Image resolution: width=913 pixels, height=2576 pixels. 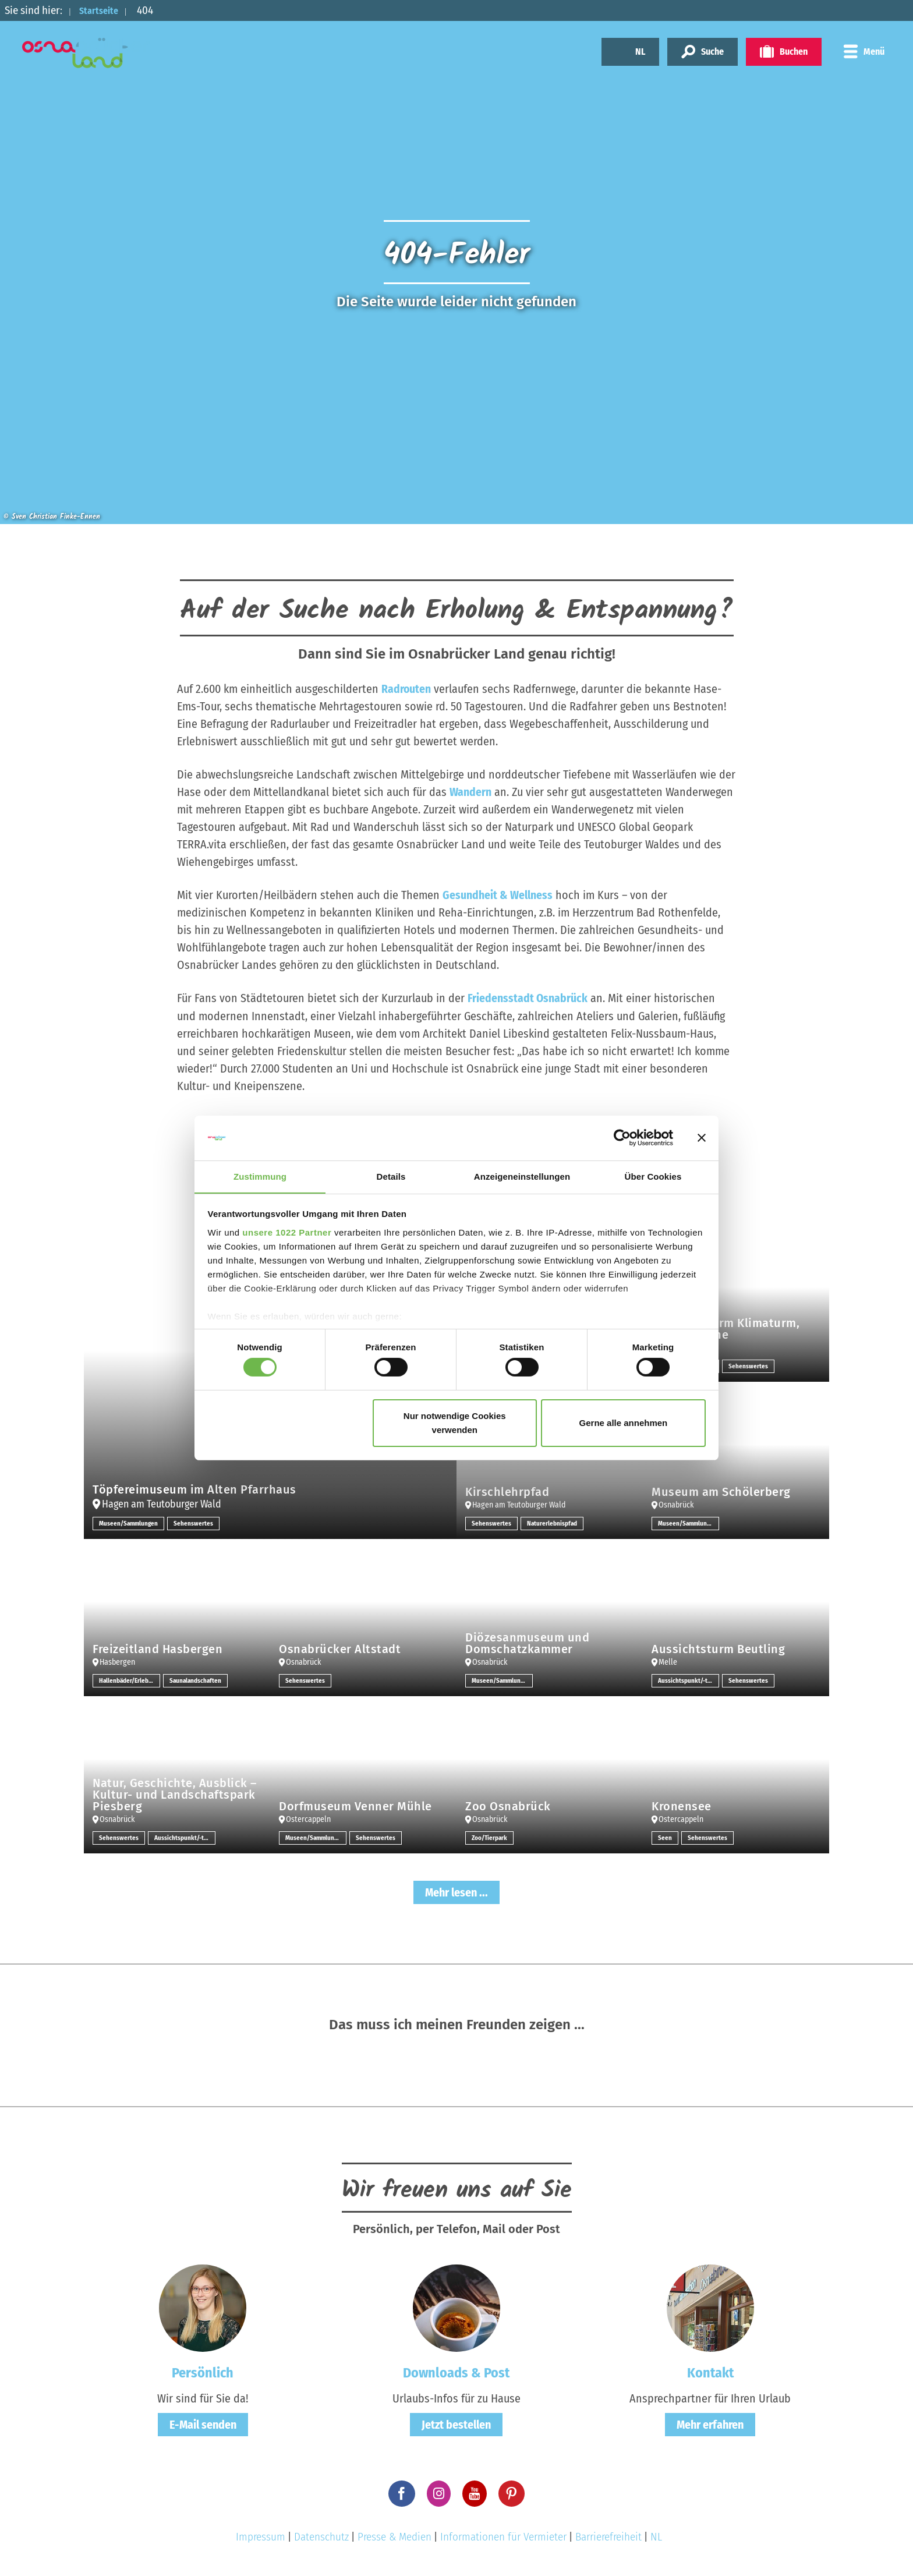 What do you see at coordinates (197, 1523) in the screenshot?
I see `Sehenswertes` at bounding box center [197, 1523].